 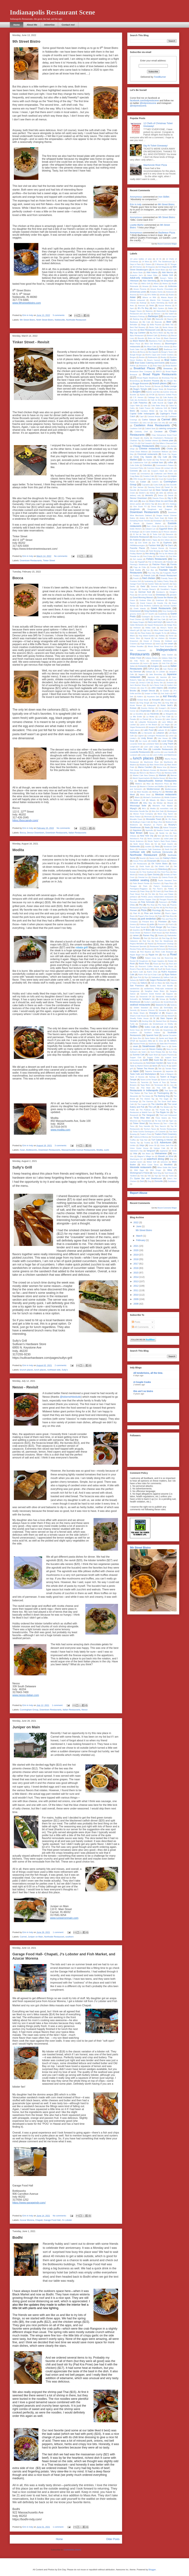 What do you see at coordinates (149, 949) in the screenshot?
I see `Revolucion` at bounding box center [149, 949].